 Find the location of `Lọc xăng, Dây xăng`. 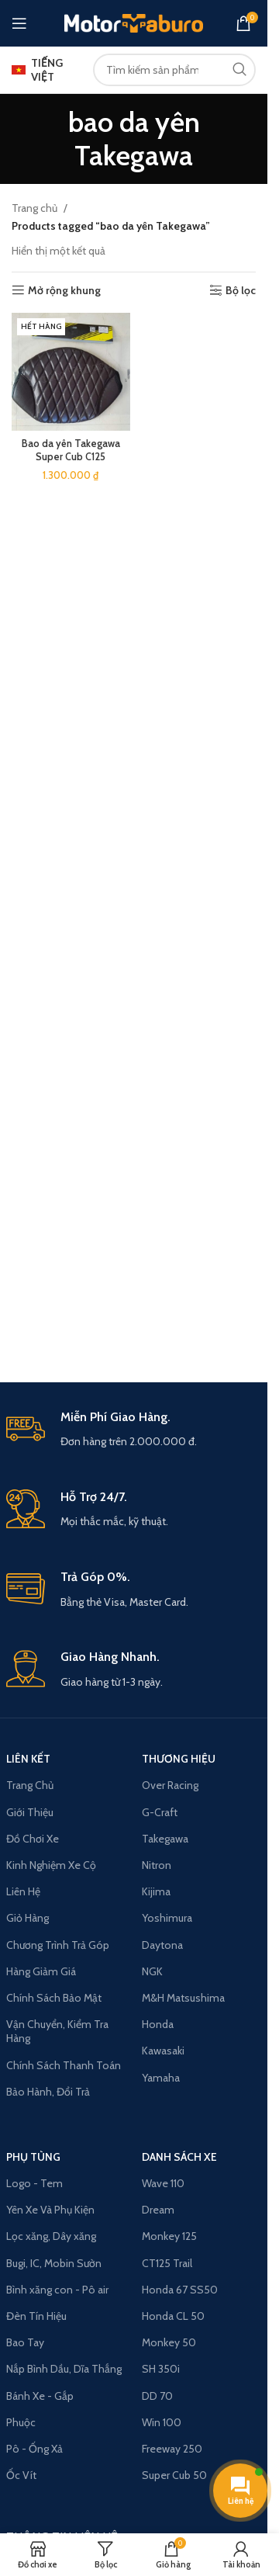

Lọc xăng, Dây xăng is located at coordinates (51, 2236).